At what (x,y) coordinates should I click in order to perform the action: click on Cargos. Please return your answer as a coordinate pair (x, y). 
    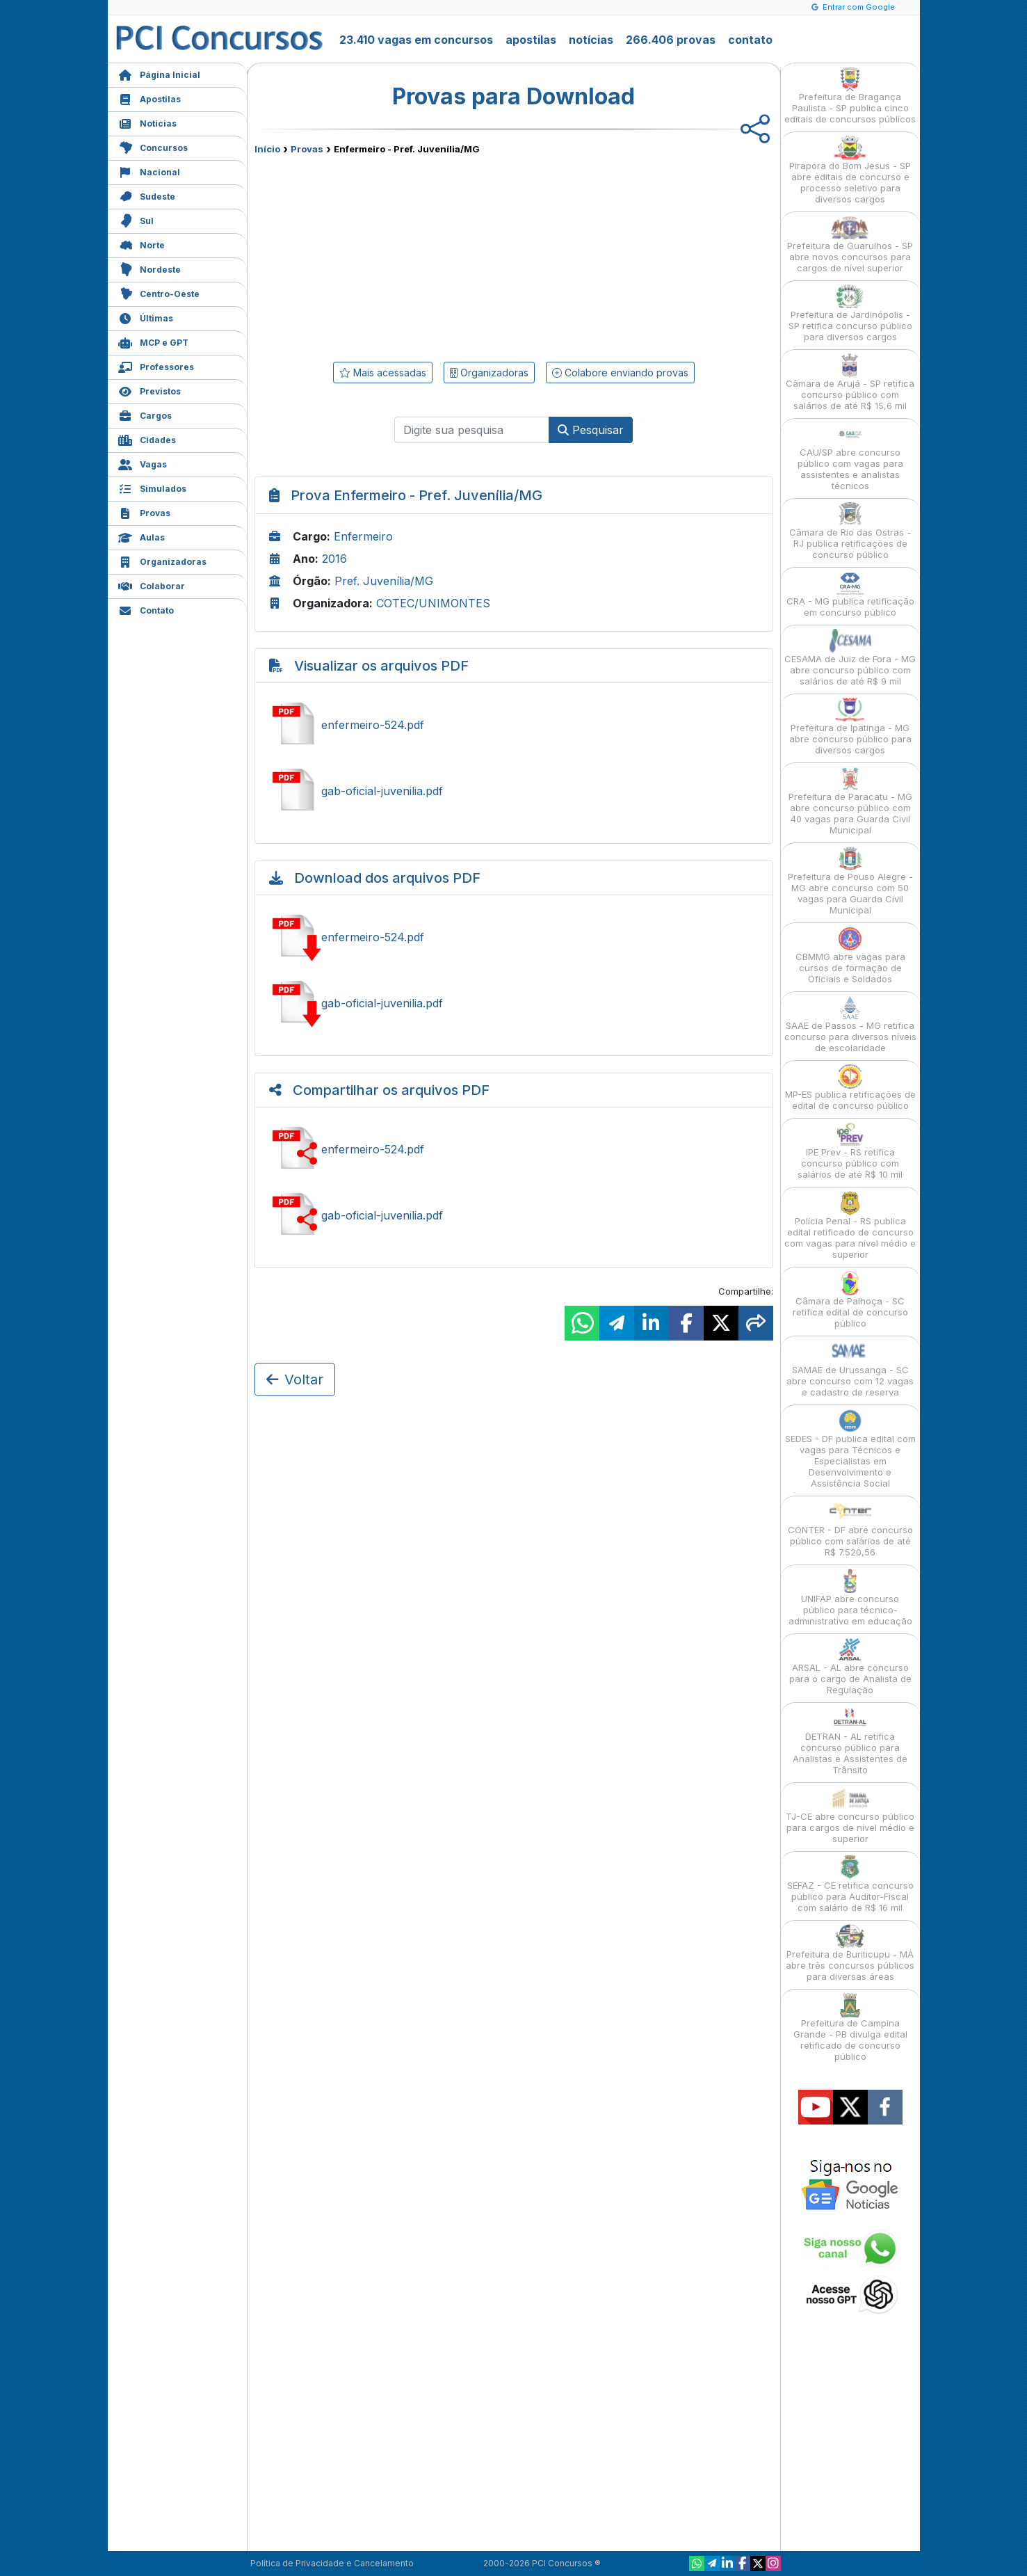
    Looking at the image, I should click on (145, 414).